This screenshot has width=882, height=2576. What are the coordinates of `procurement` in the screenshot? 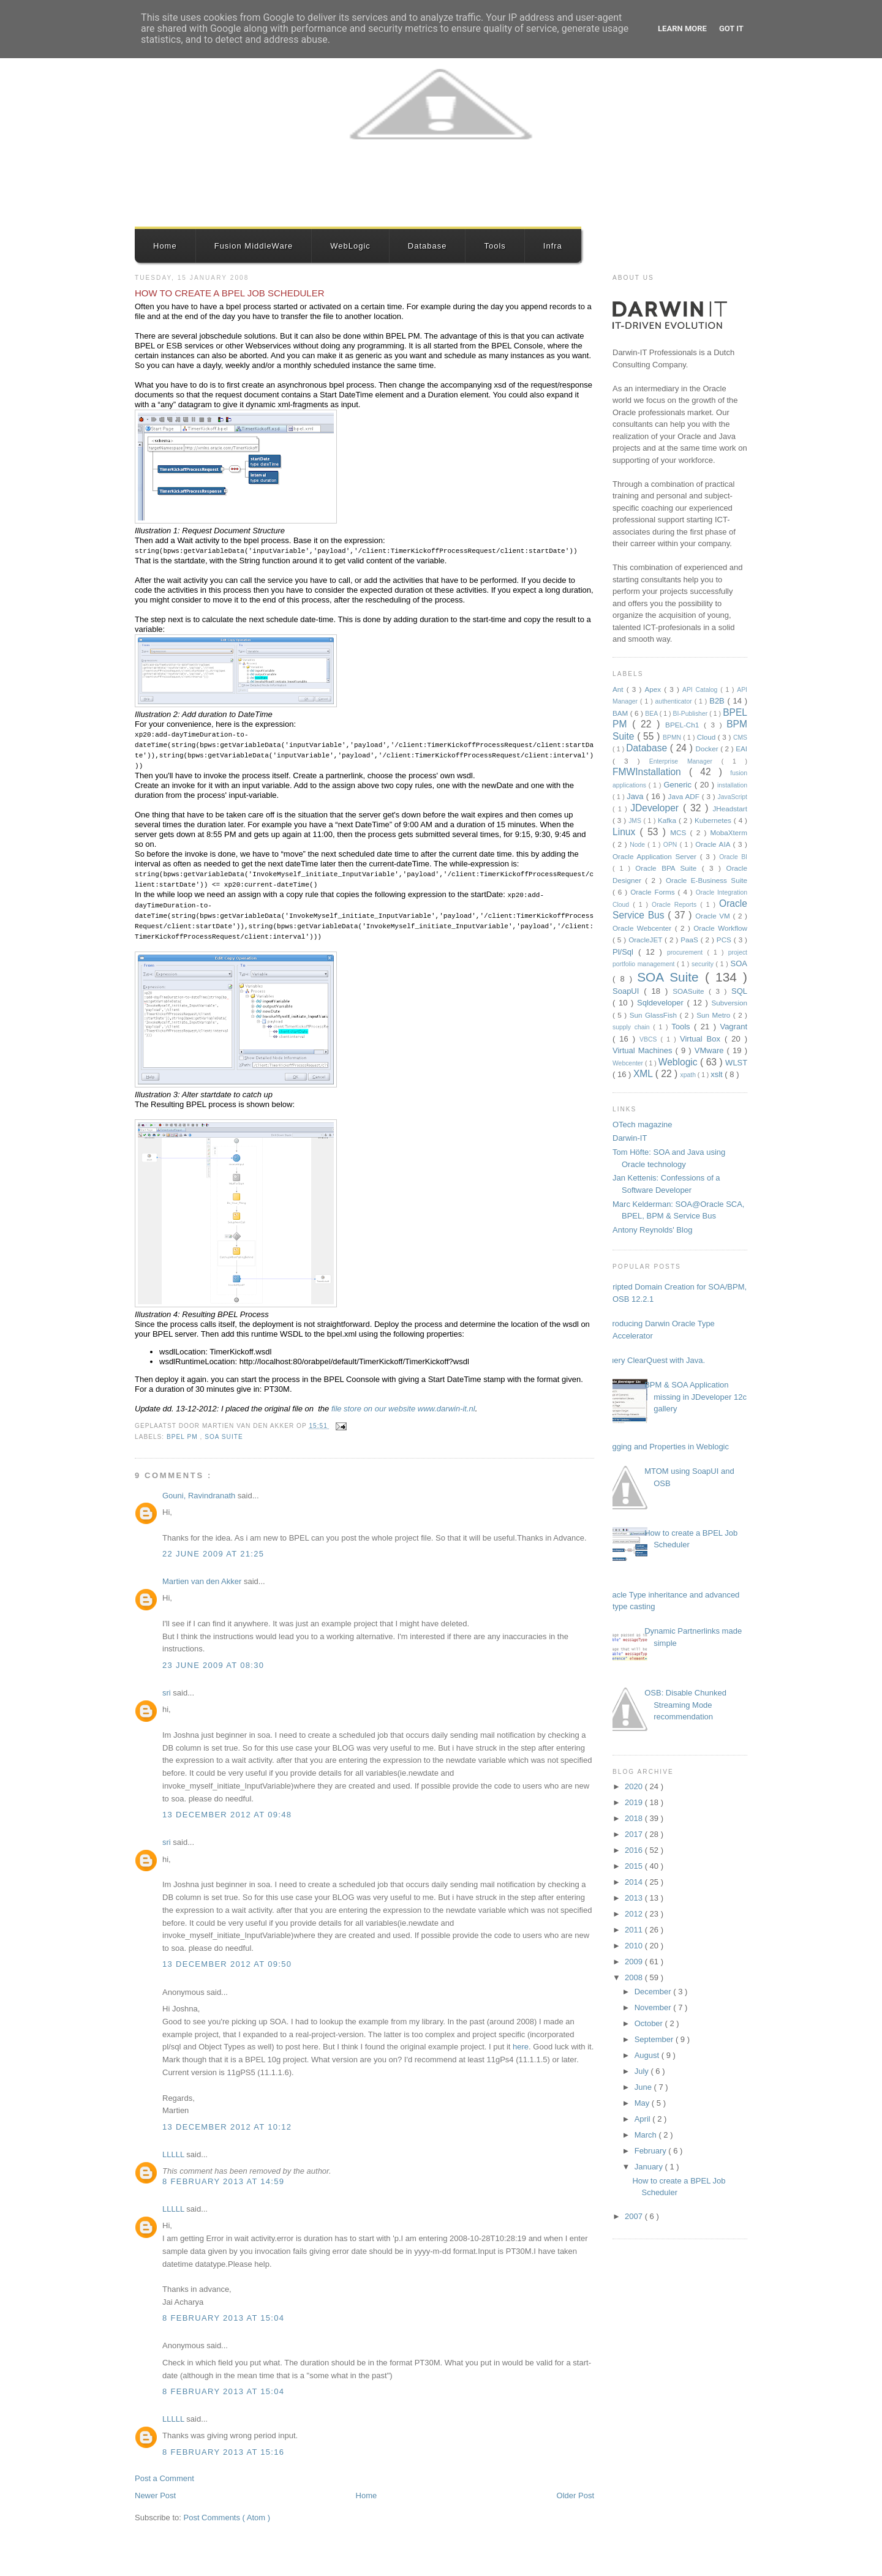 It's located at (687, 952).